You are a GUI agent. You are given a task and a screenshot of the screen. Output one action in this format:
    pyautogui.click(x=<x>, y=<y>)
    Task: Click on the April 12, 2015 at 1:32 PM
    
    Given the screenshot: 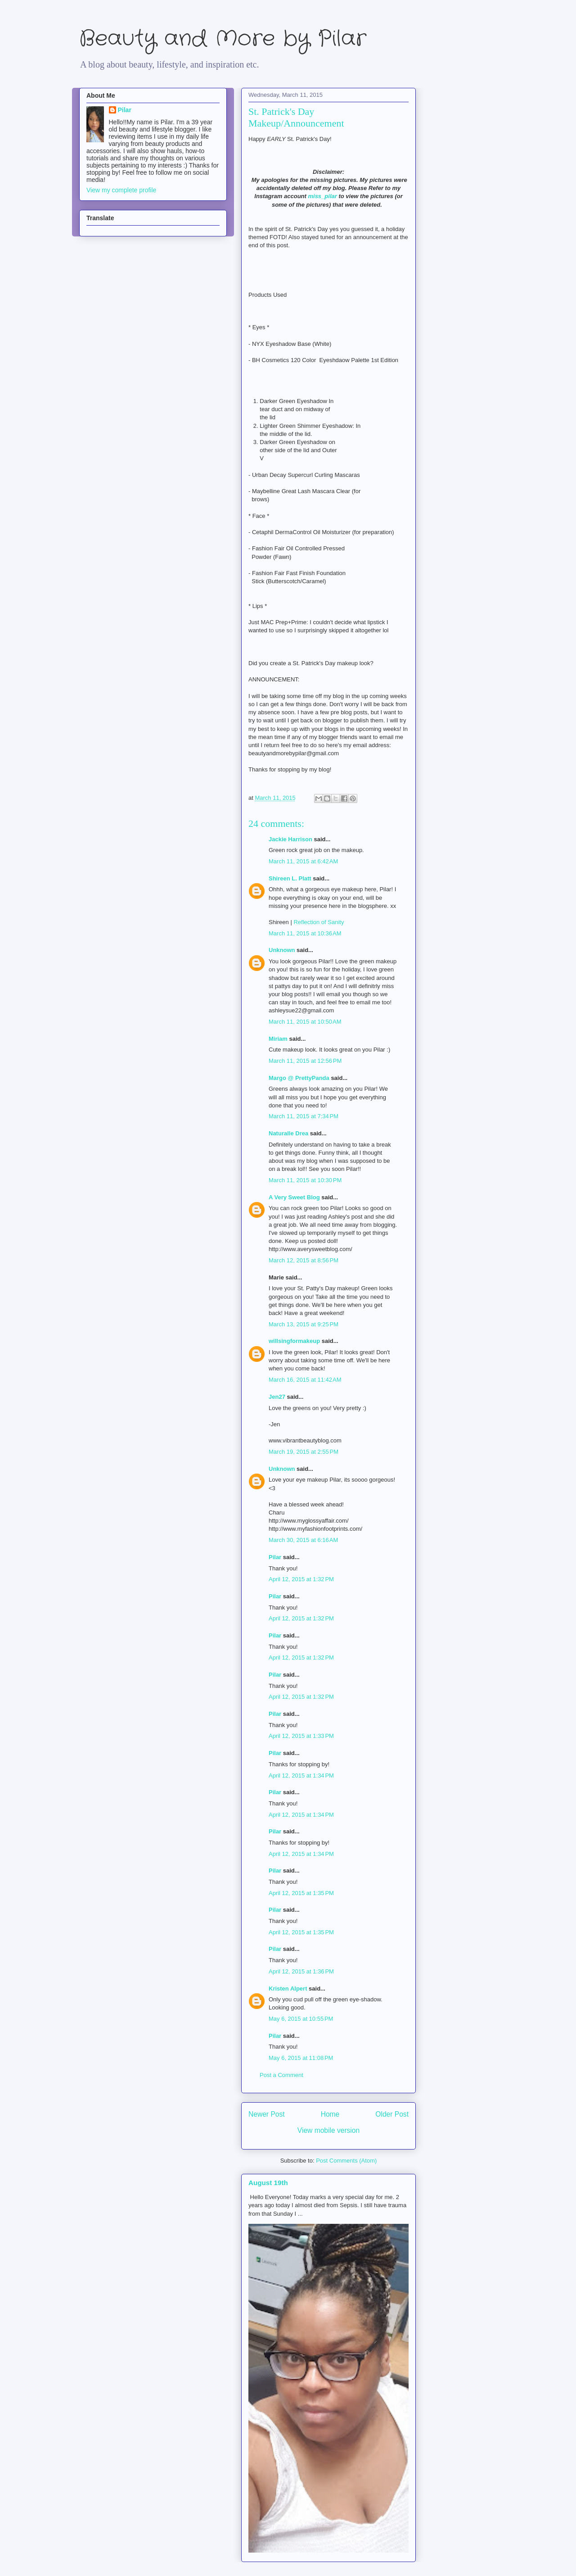 What is the action you would take?
    pyautogui.click(x=301, y=1579)
    